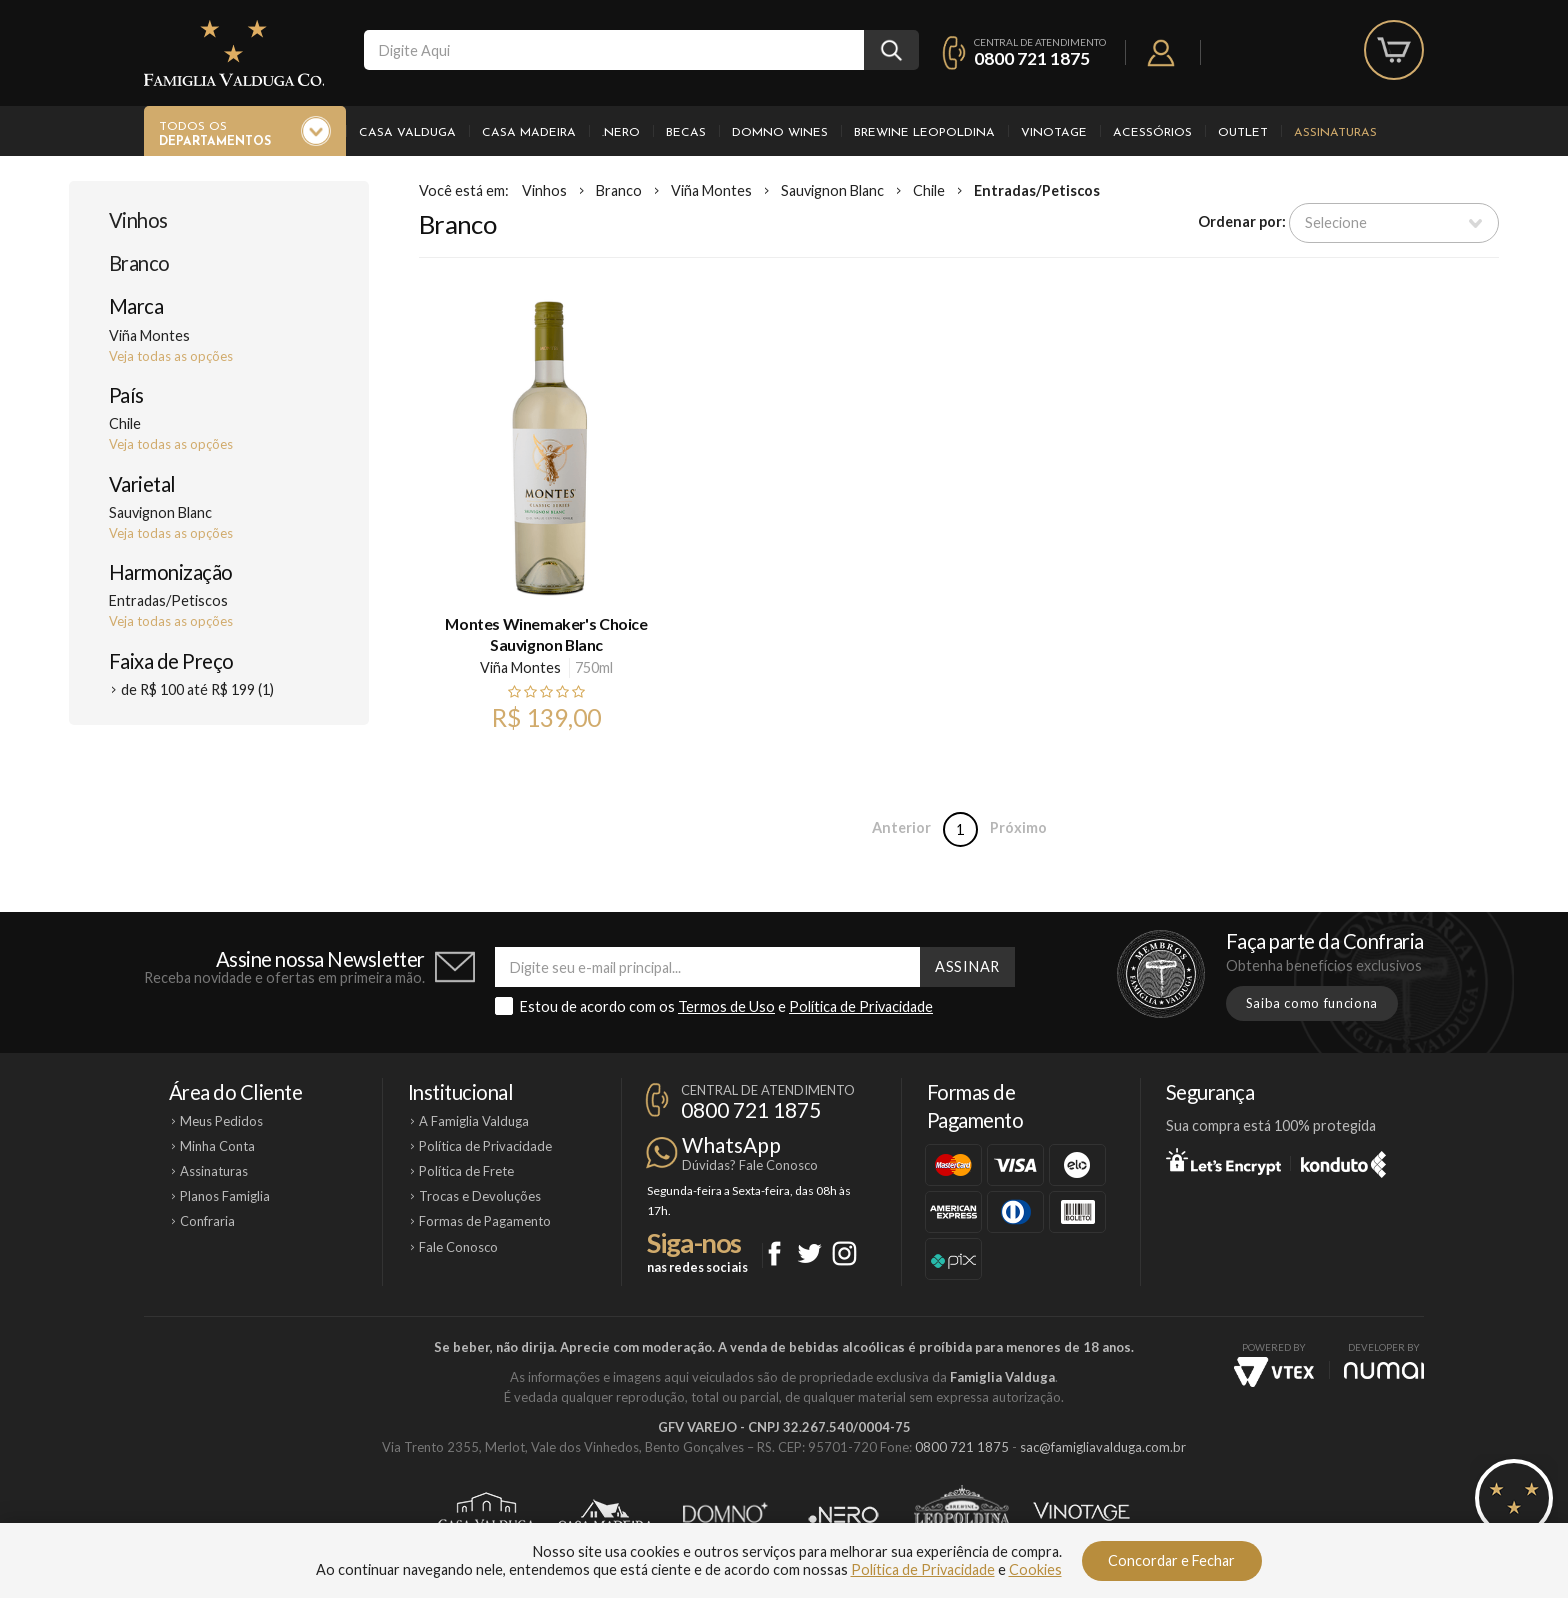 This screenshot has height=1598, width=1568. Describe the element at coordinates (844, 1253) in the screenshot. I see `Instagram` at that location.